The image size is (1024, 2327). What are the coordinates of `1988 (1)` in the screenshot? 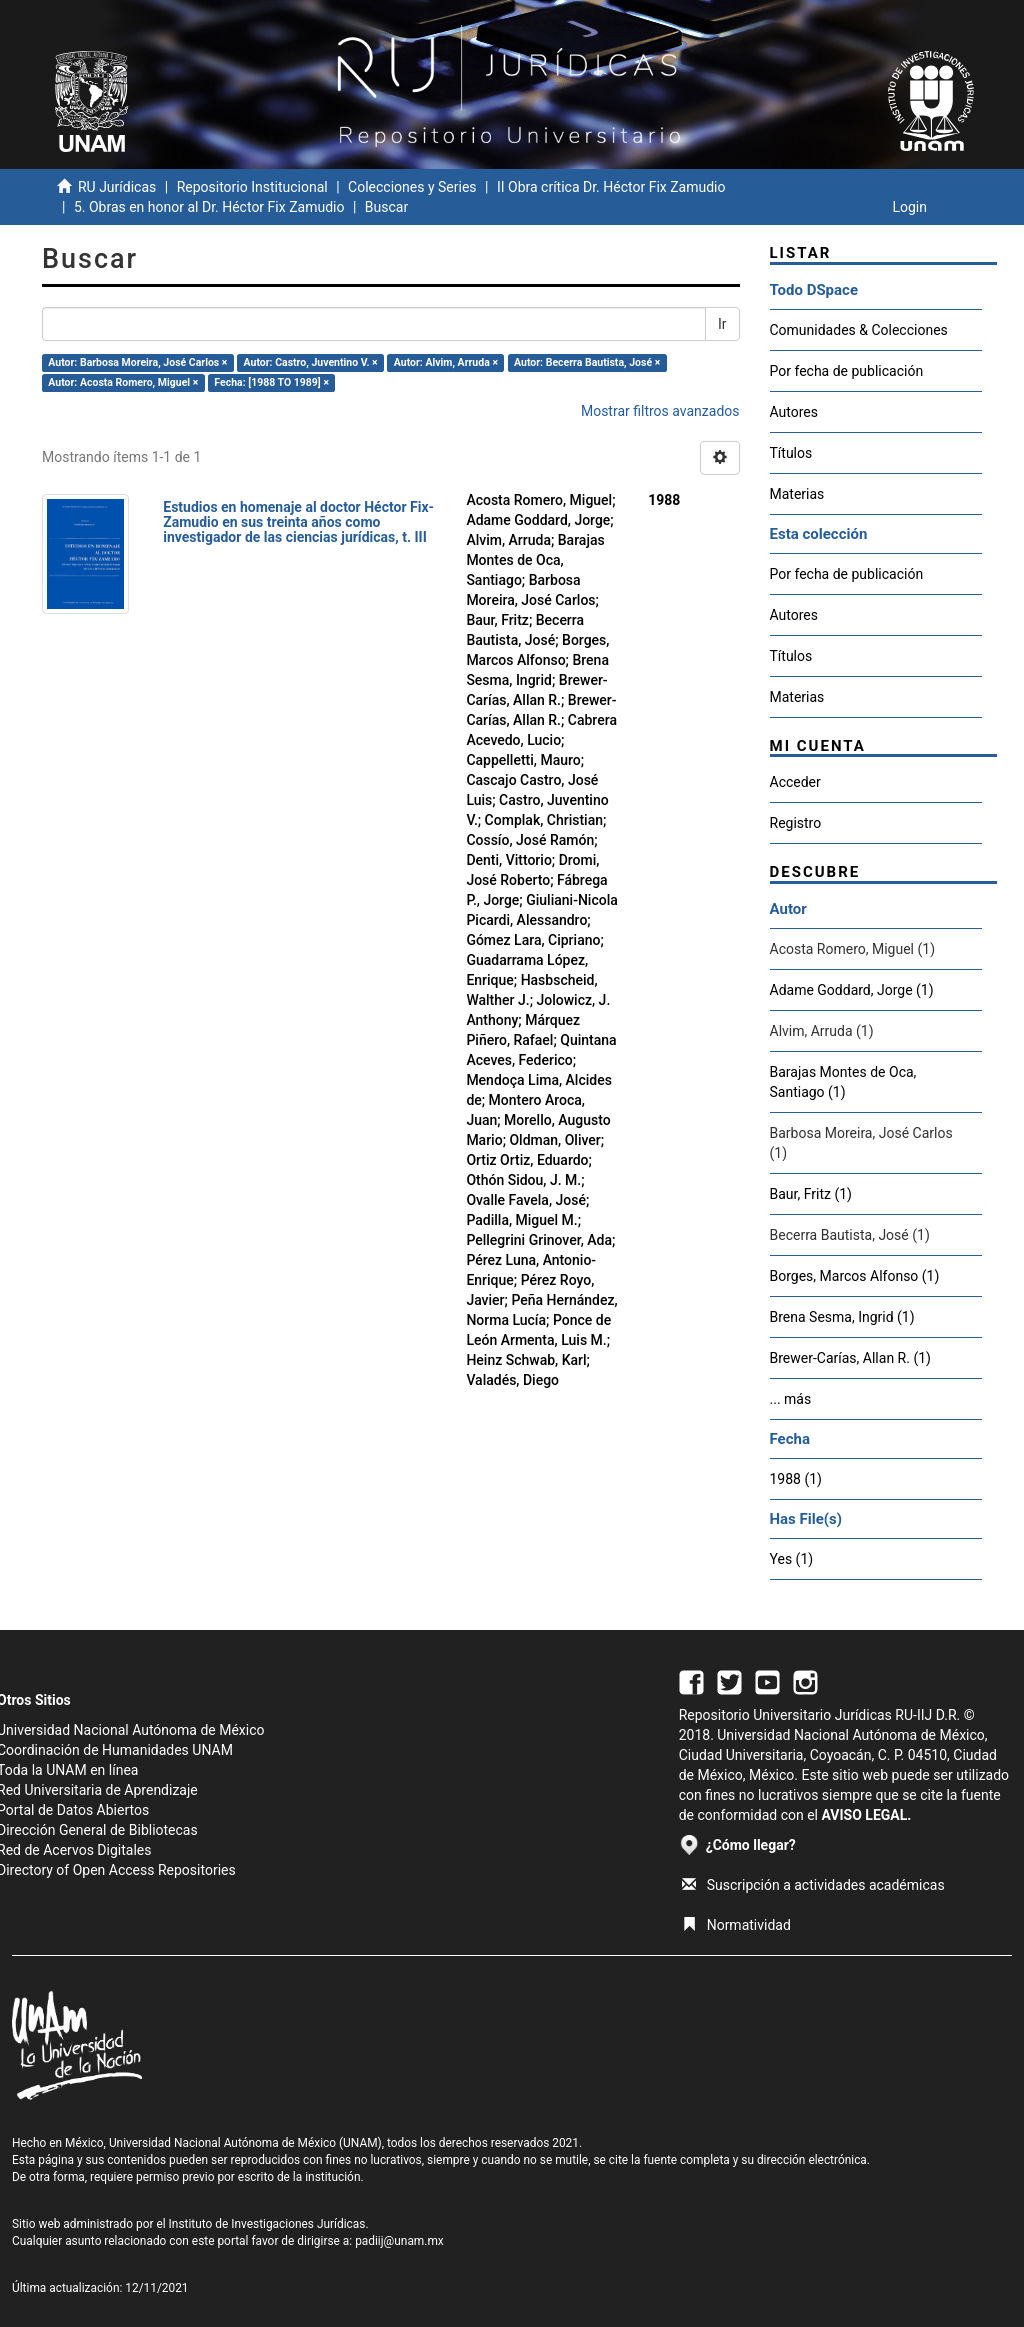 It's located at (796, 1479).